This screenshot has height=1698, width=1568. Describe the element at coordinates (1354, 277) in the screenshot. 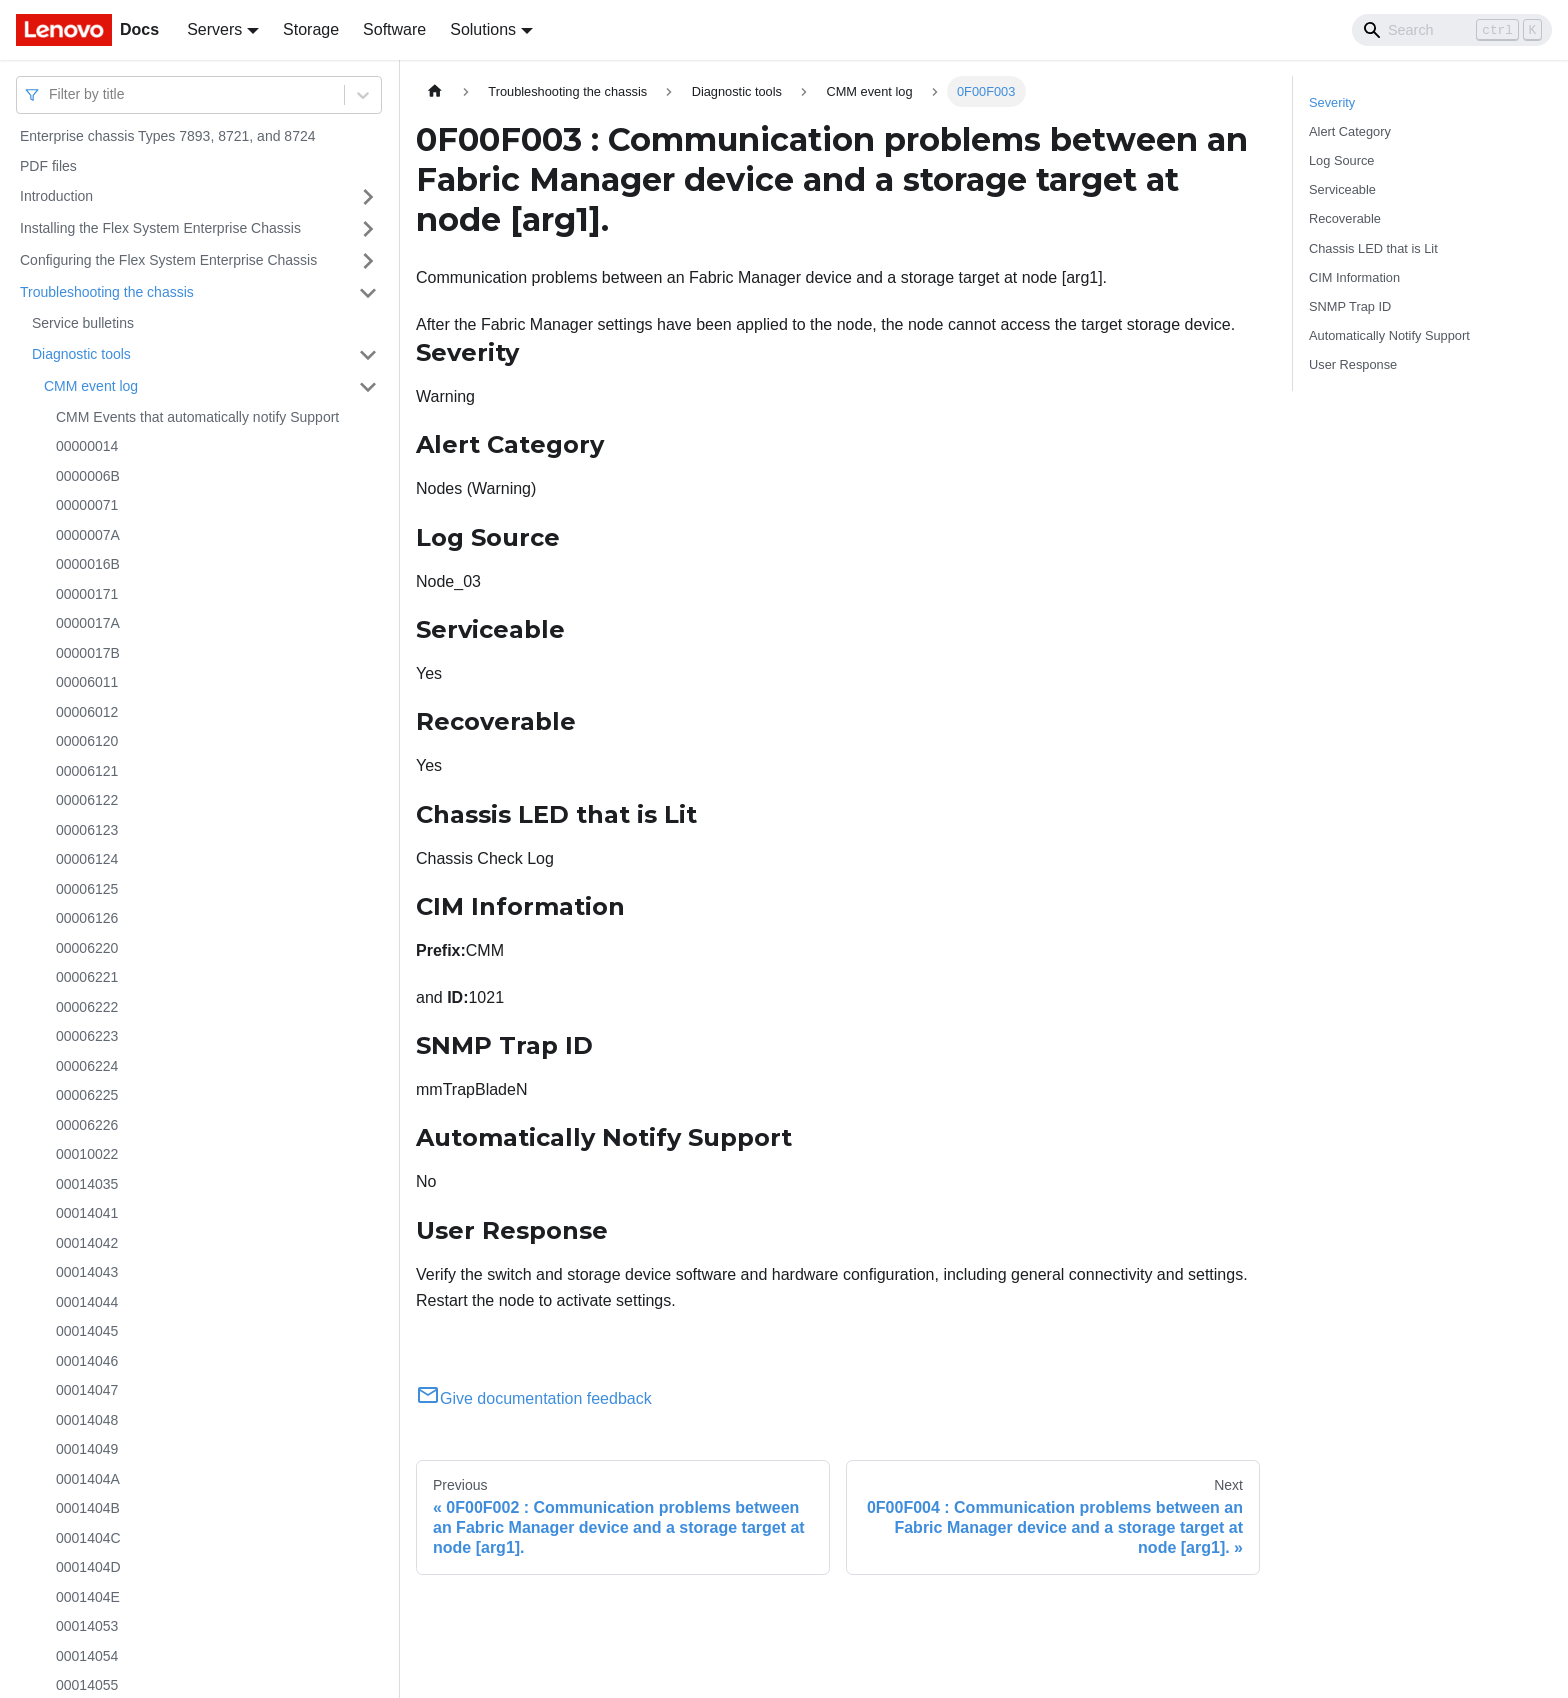

I see `CIM Information` at that location.